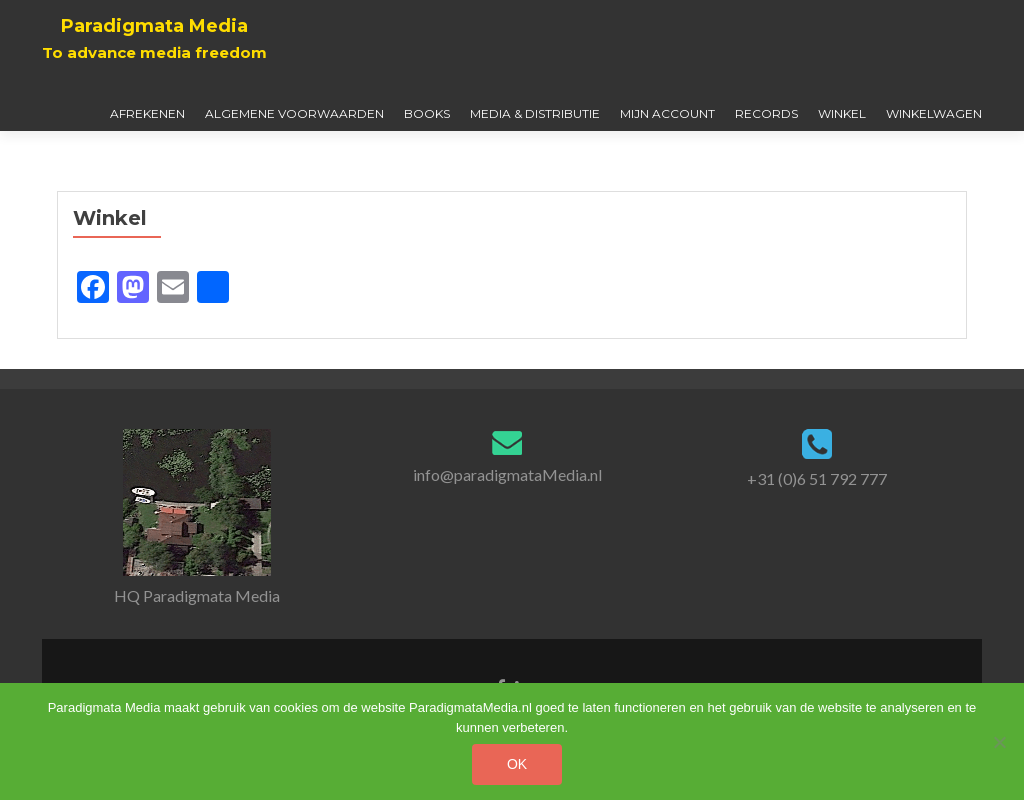 Image resolution: width=1024 pixels, height=800 pixels. I want to click on Ok, so click(517, 764).